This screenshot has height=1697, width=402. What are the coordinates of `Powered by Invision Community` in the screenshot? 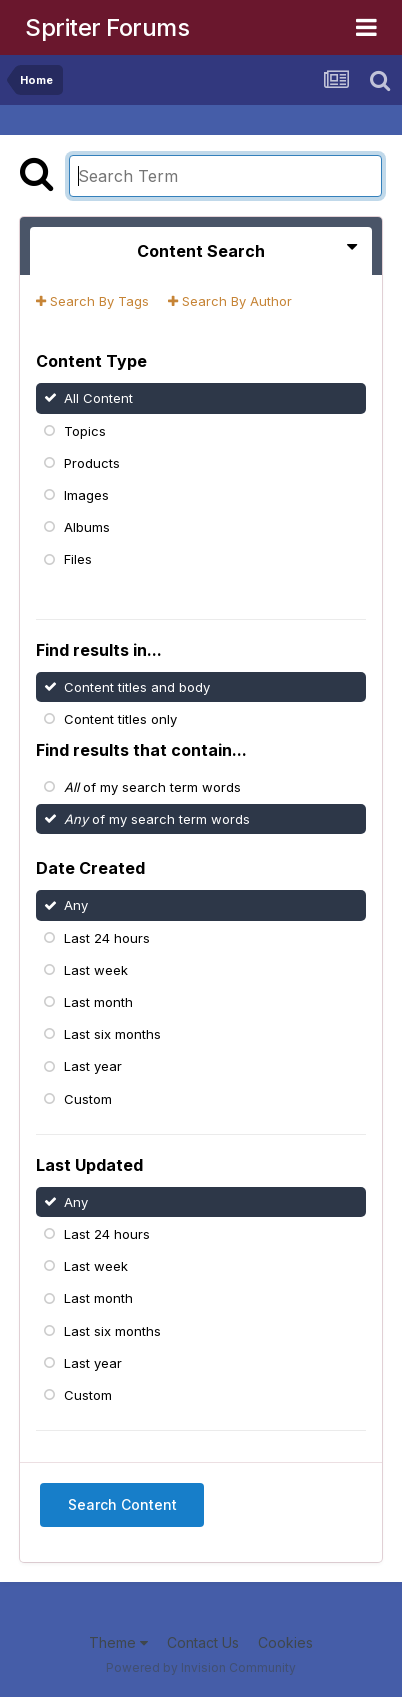 It's located at (201, 1667).